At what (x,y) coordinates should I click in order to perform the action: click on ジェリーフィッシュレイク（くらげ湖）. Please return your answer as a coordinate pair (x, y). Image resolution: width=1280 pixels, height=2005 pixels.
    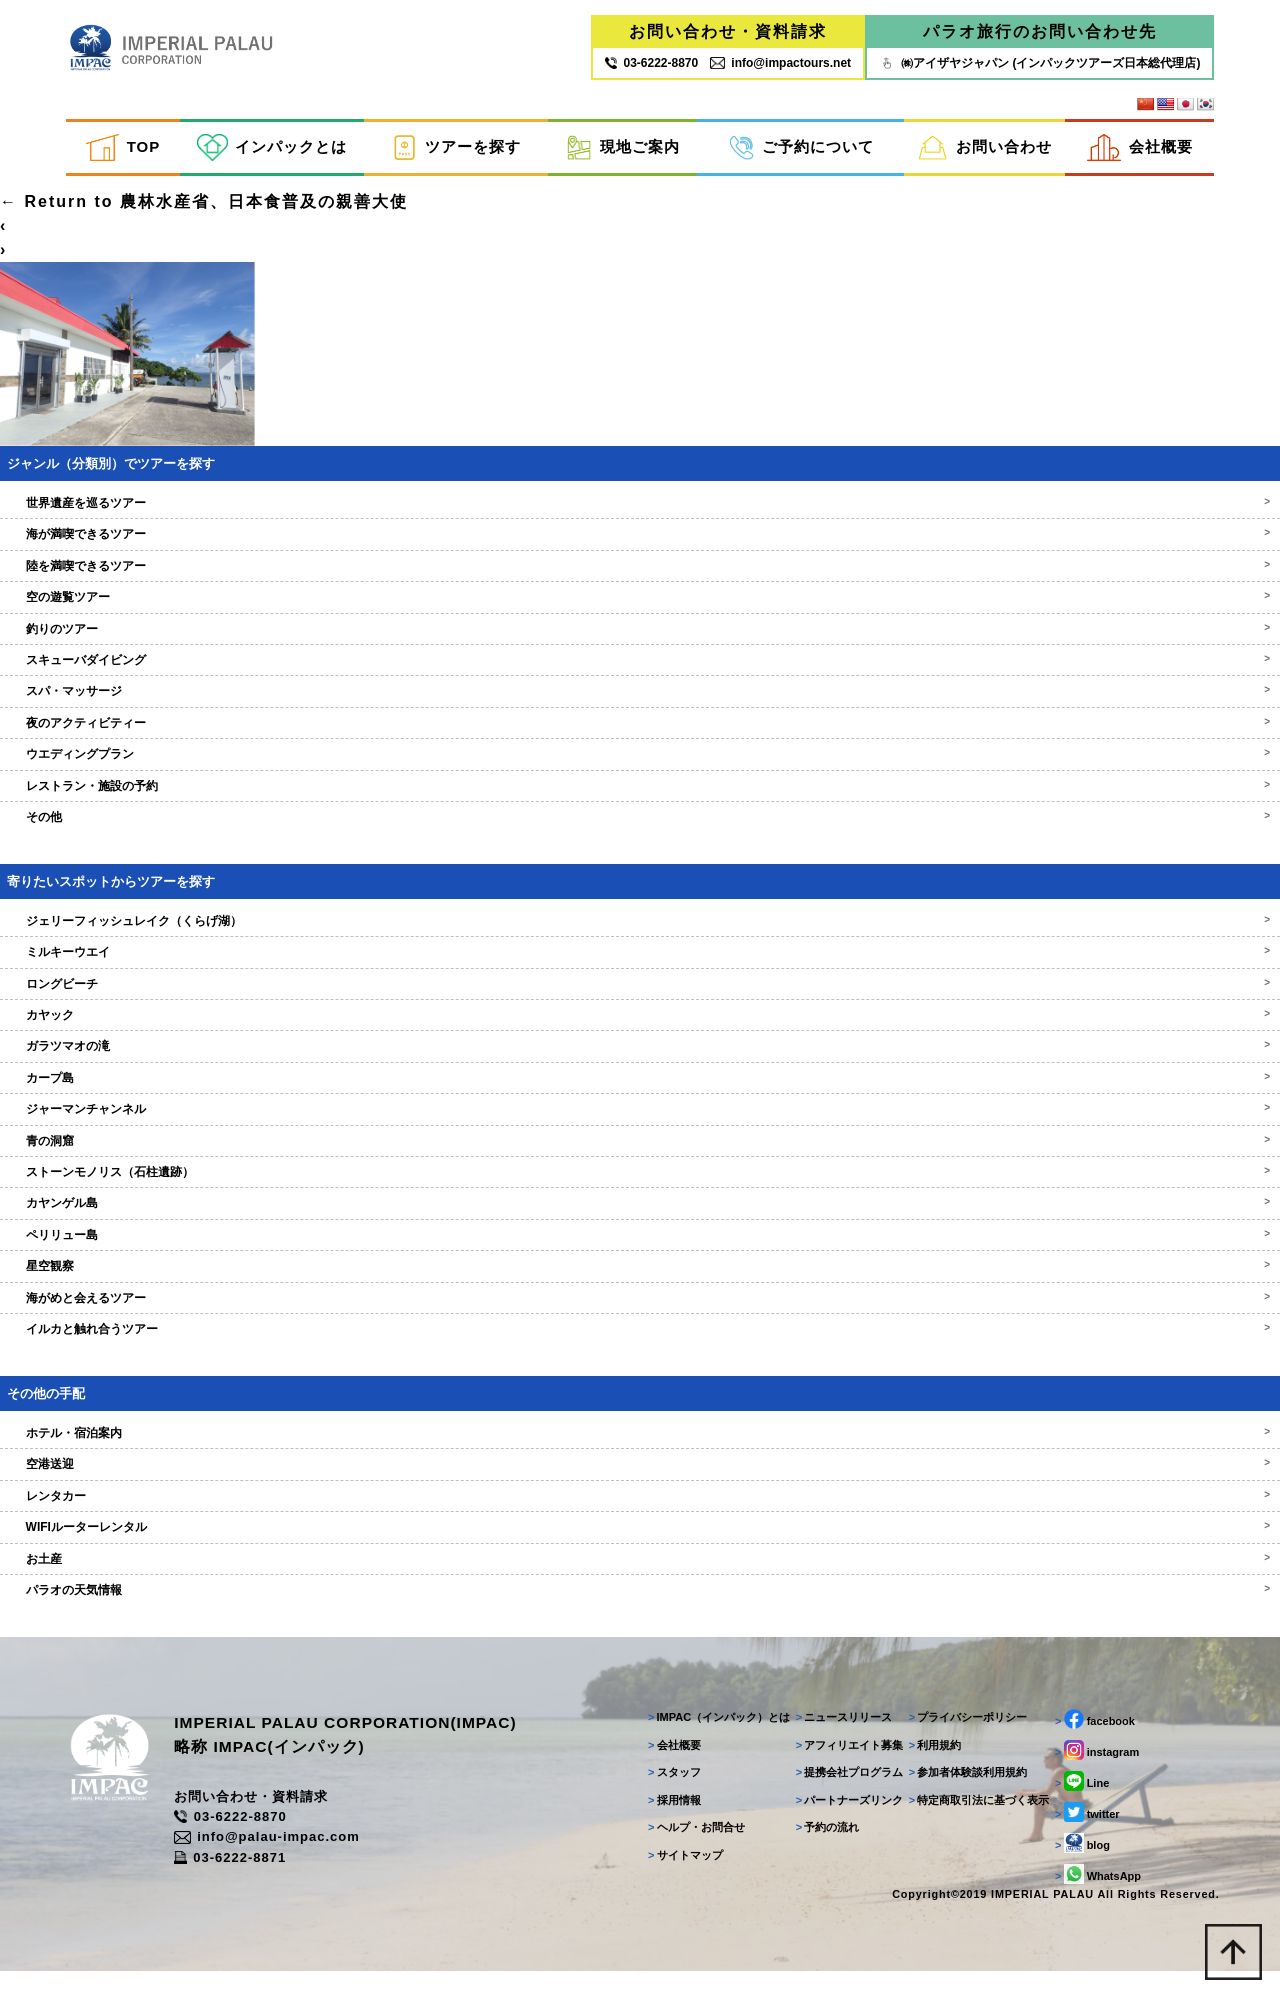
    Looking at the image, I should click on (640, 946).